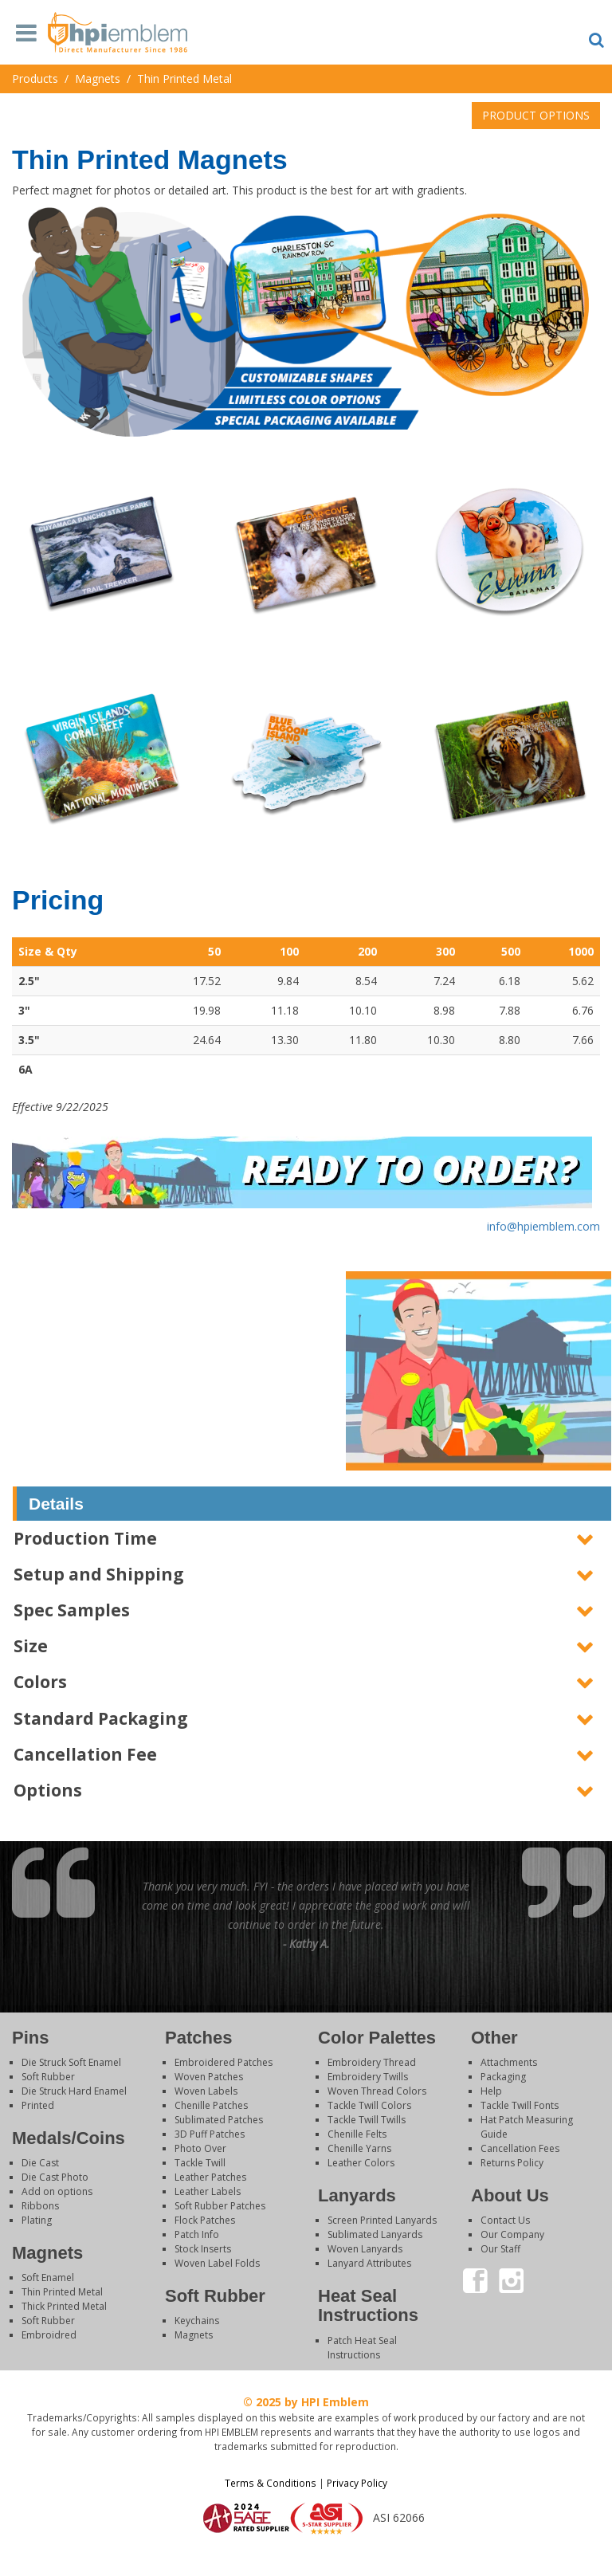  I want to click on Returns Policy, so click(512, 2163).